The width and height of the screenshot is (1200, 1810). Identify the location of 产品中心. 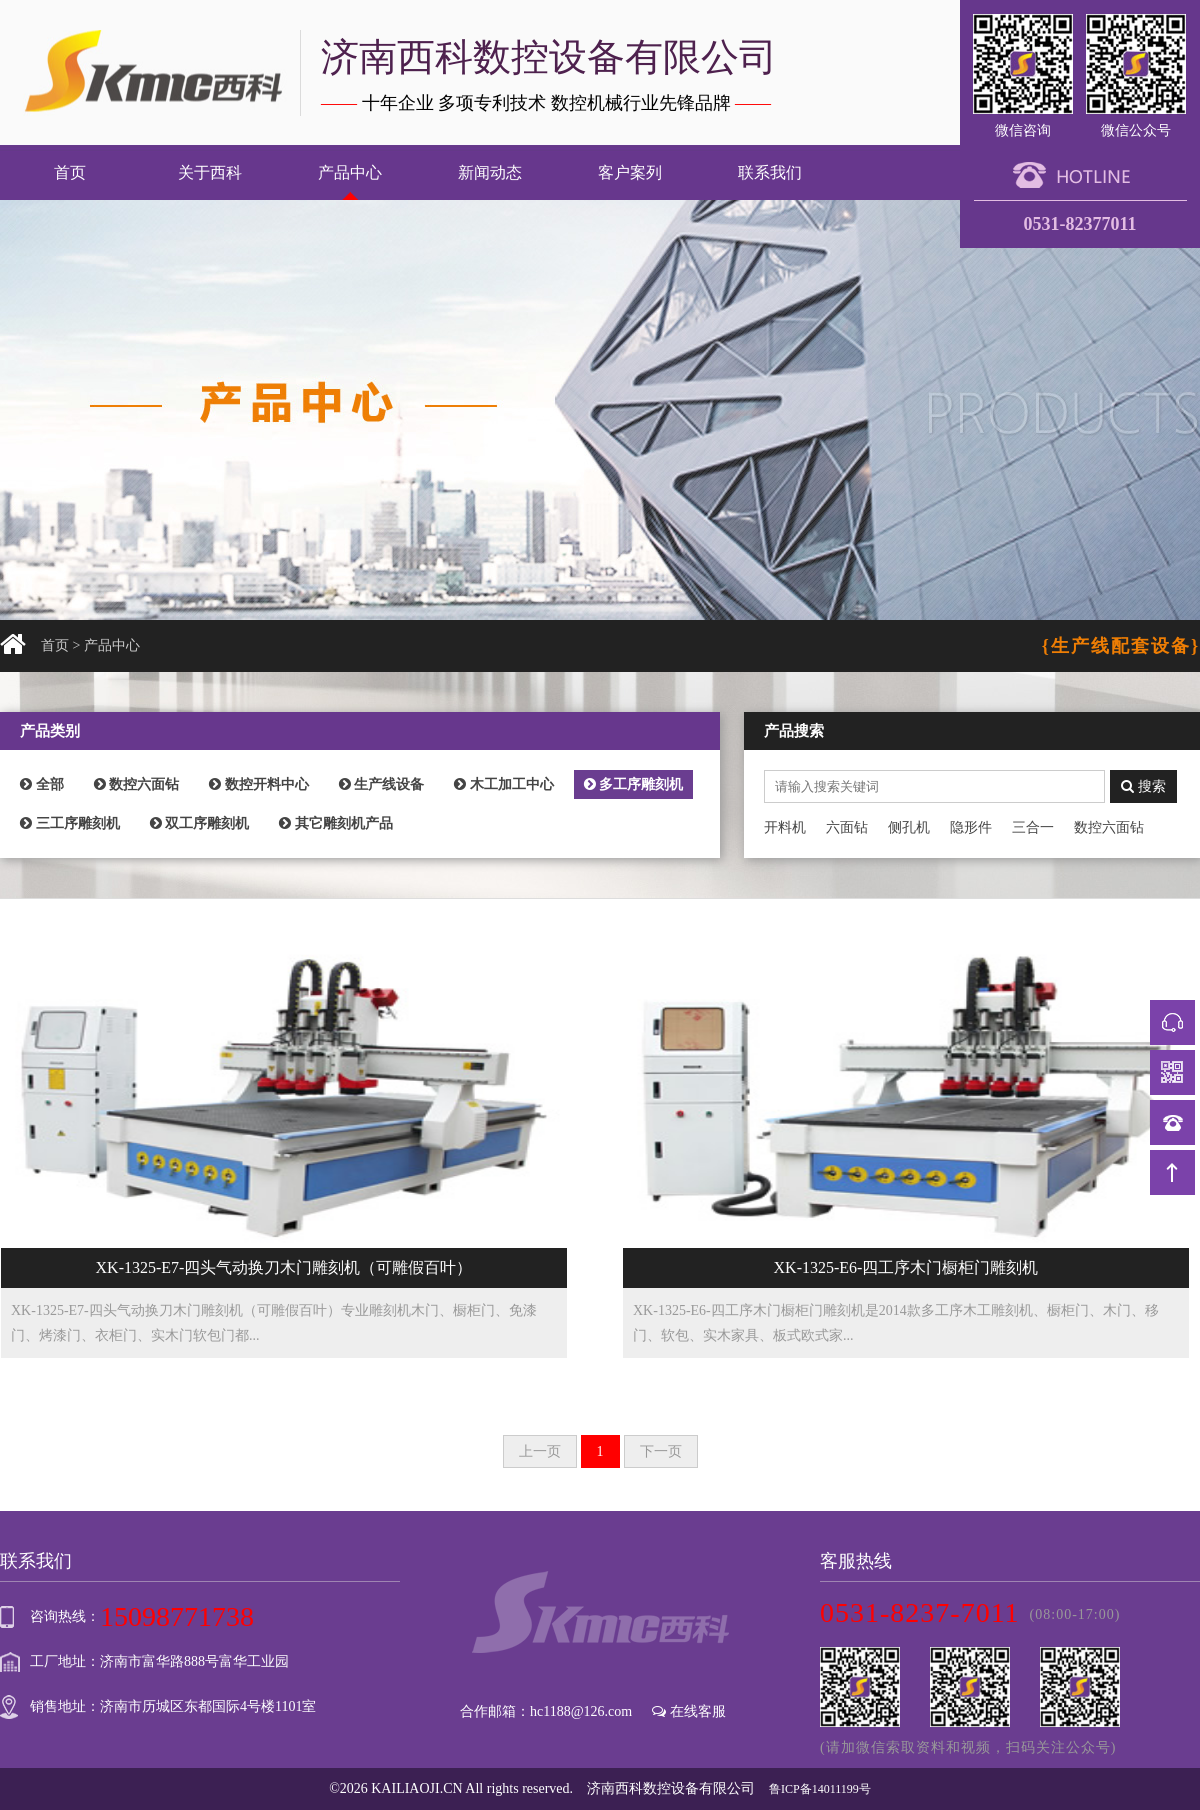
(350, 172).